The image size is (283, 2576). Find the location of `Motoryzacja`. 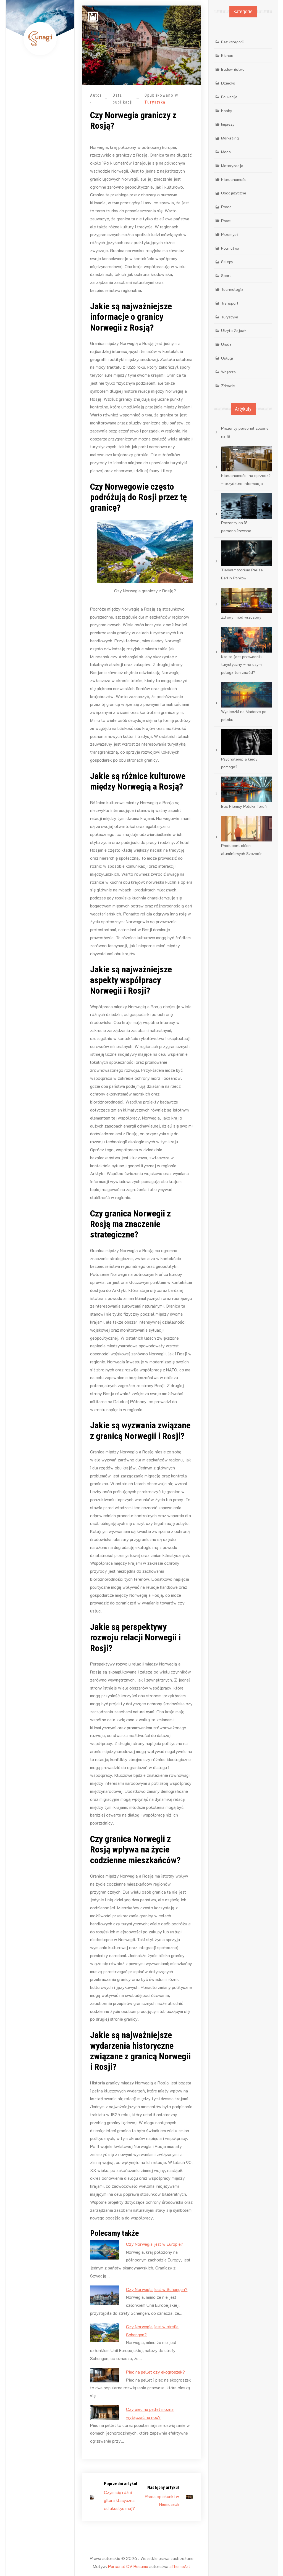

Motoryzacja is located at coordinates (232, 165).